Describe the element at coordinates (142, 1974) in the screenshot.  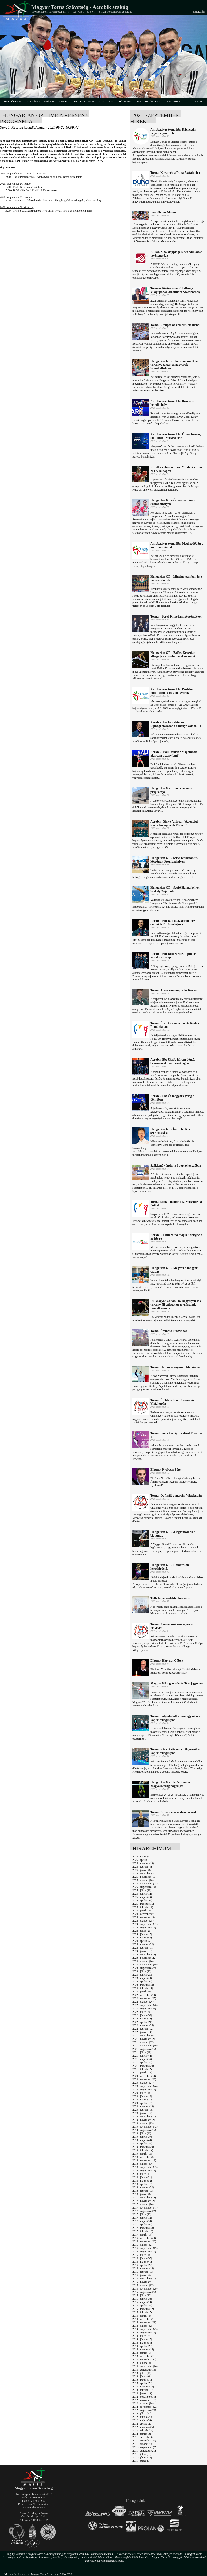
I see `2023 - június (21)` at that location.